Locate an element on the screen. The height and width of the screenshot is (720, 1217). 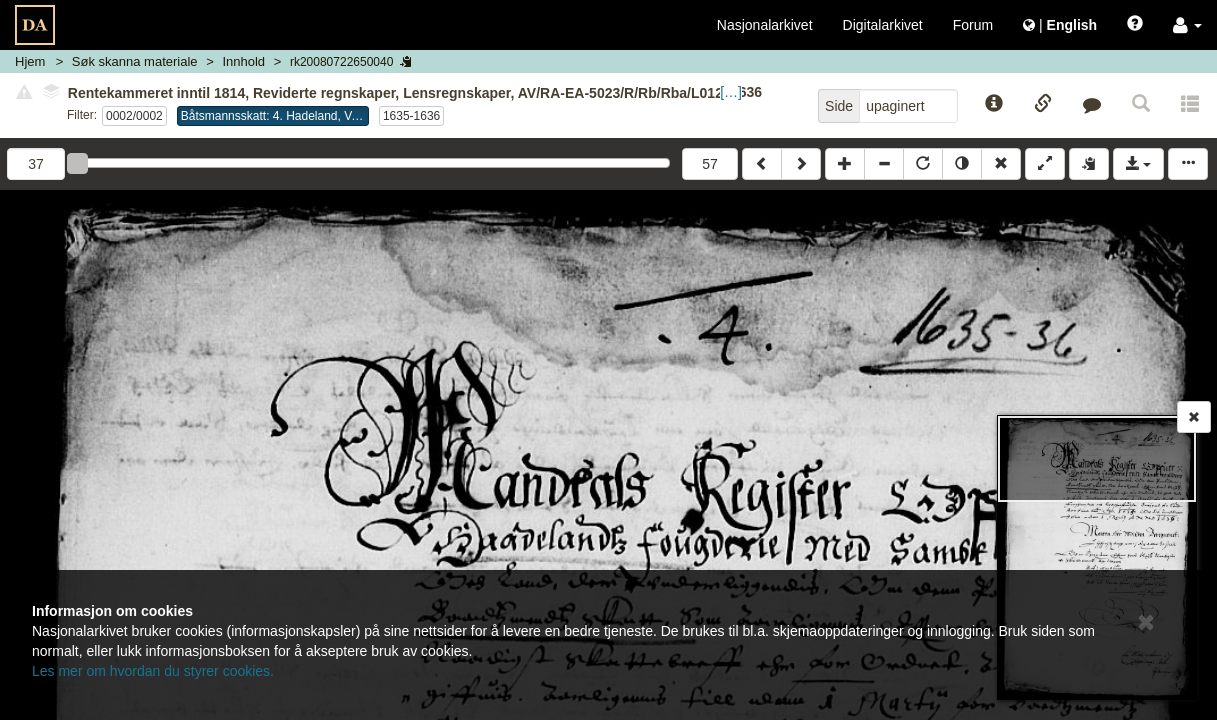
Hjem is located at coordinates (30, 61).